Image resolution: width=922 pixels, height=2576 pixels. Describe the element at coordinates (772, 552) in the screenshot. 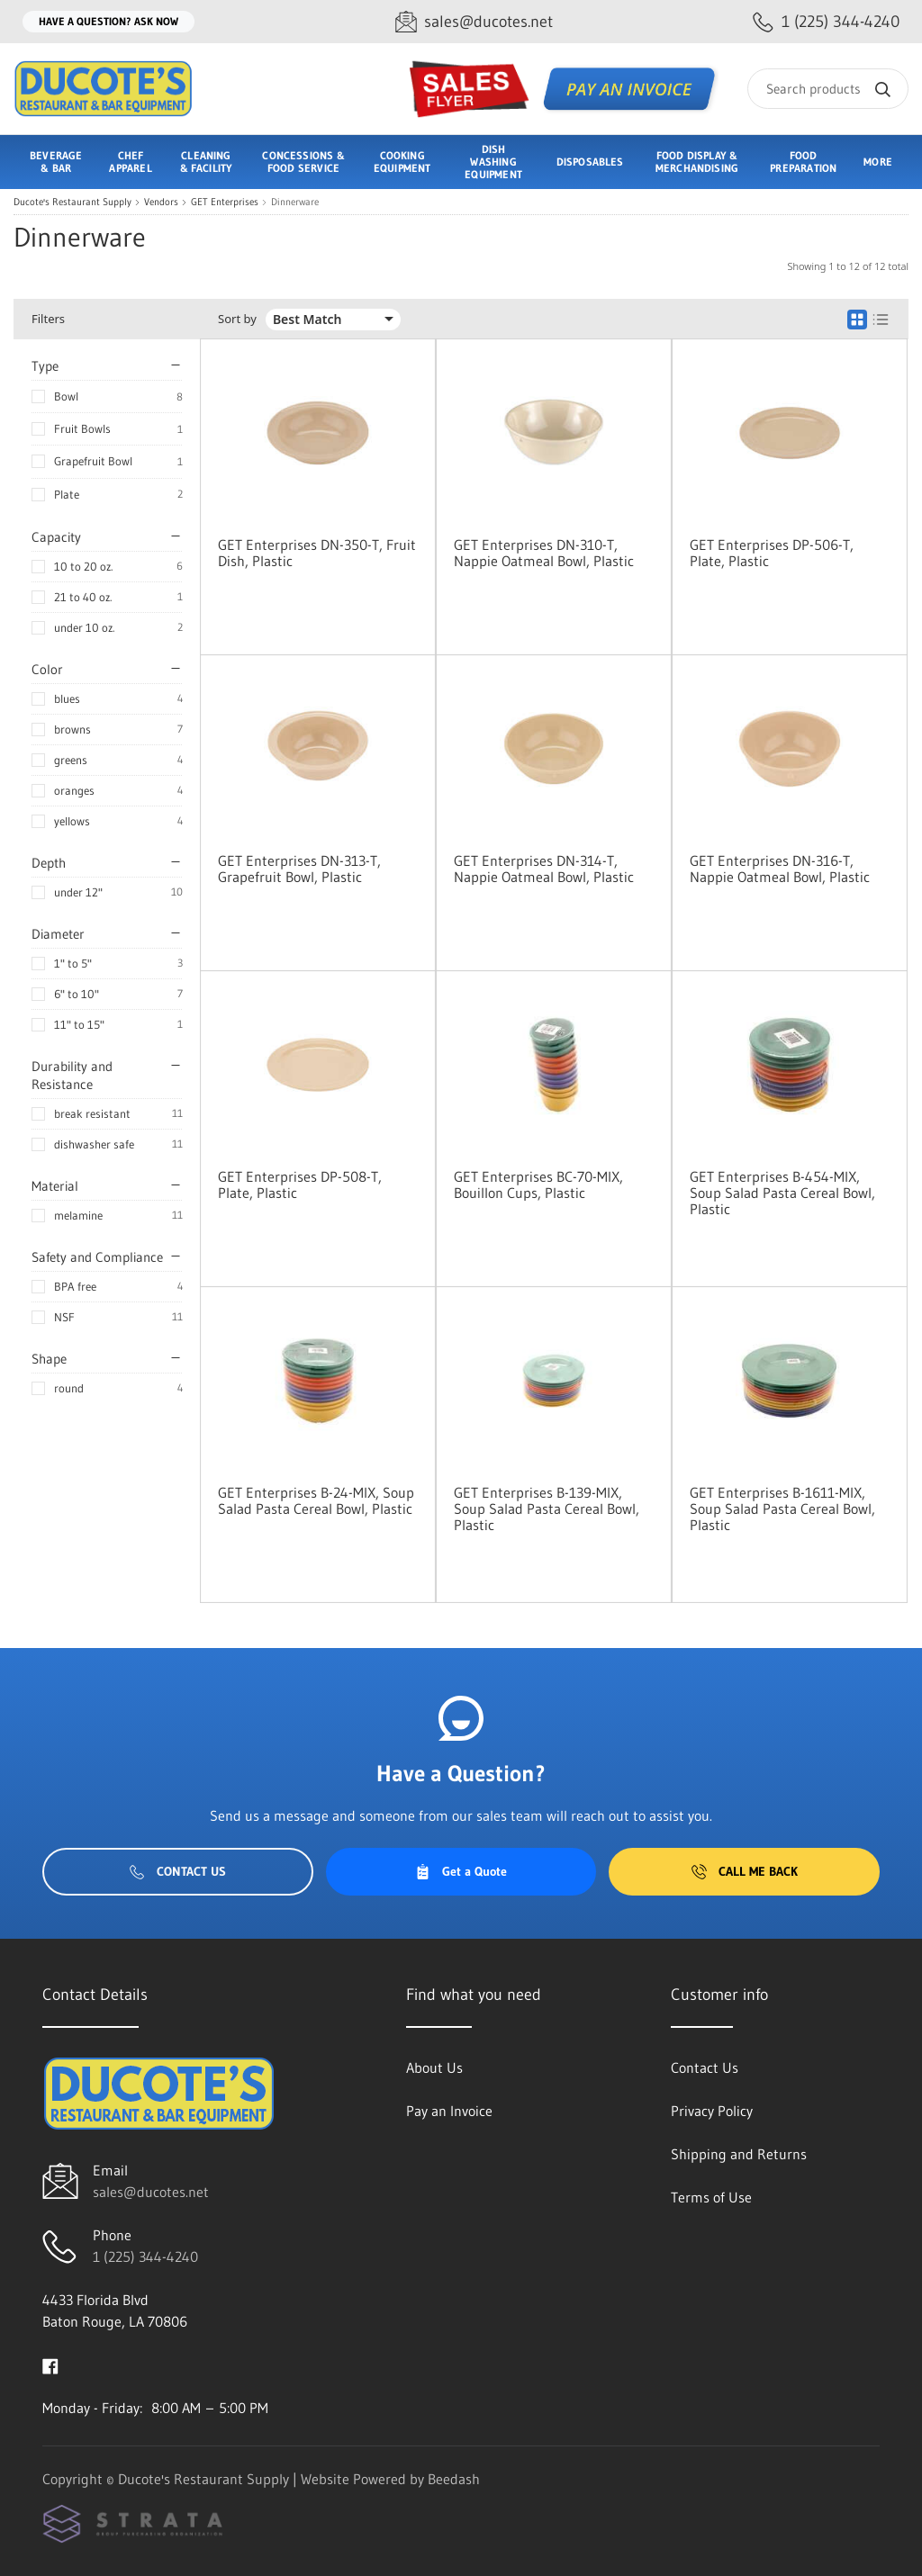

I see `GET Enterprises DP-506-T, Plate, Plastic` at that location.